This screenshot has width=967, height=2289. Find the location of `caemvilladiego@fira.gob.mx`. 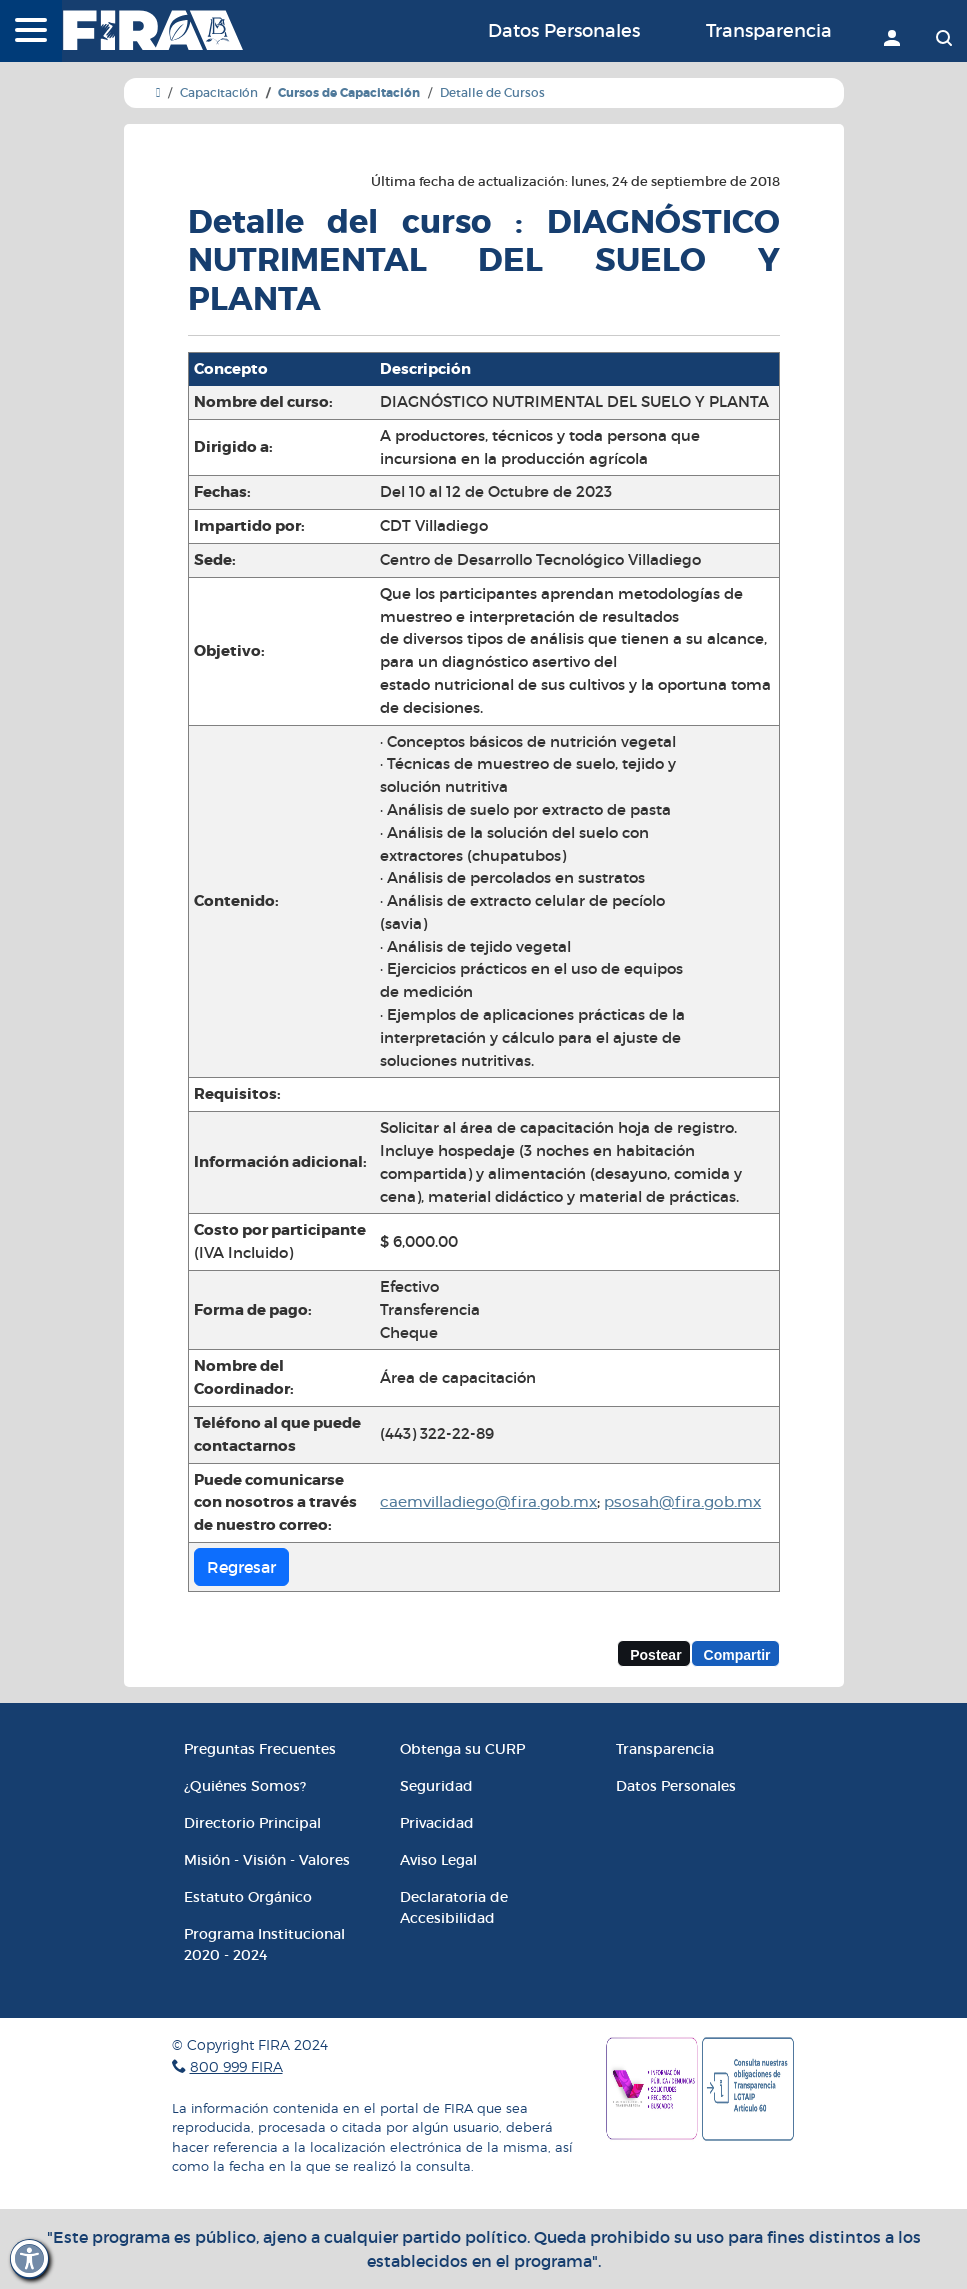

caemvilladiego@fira.gob.mx is located at coordinates (488, 1502).